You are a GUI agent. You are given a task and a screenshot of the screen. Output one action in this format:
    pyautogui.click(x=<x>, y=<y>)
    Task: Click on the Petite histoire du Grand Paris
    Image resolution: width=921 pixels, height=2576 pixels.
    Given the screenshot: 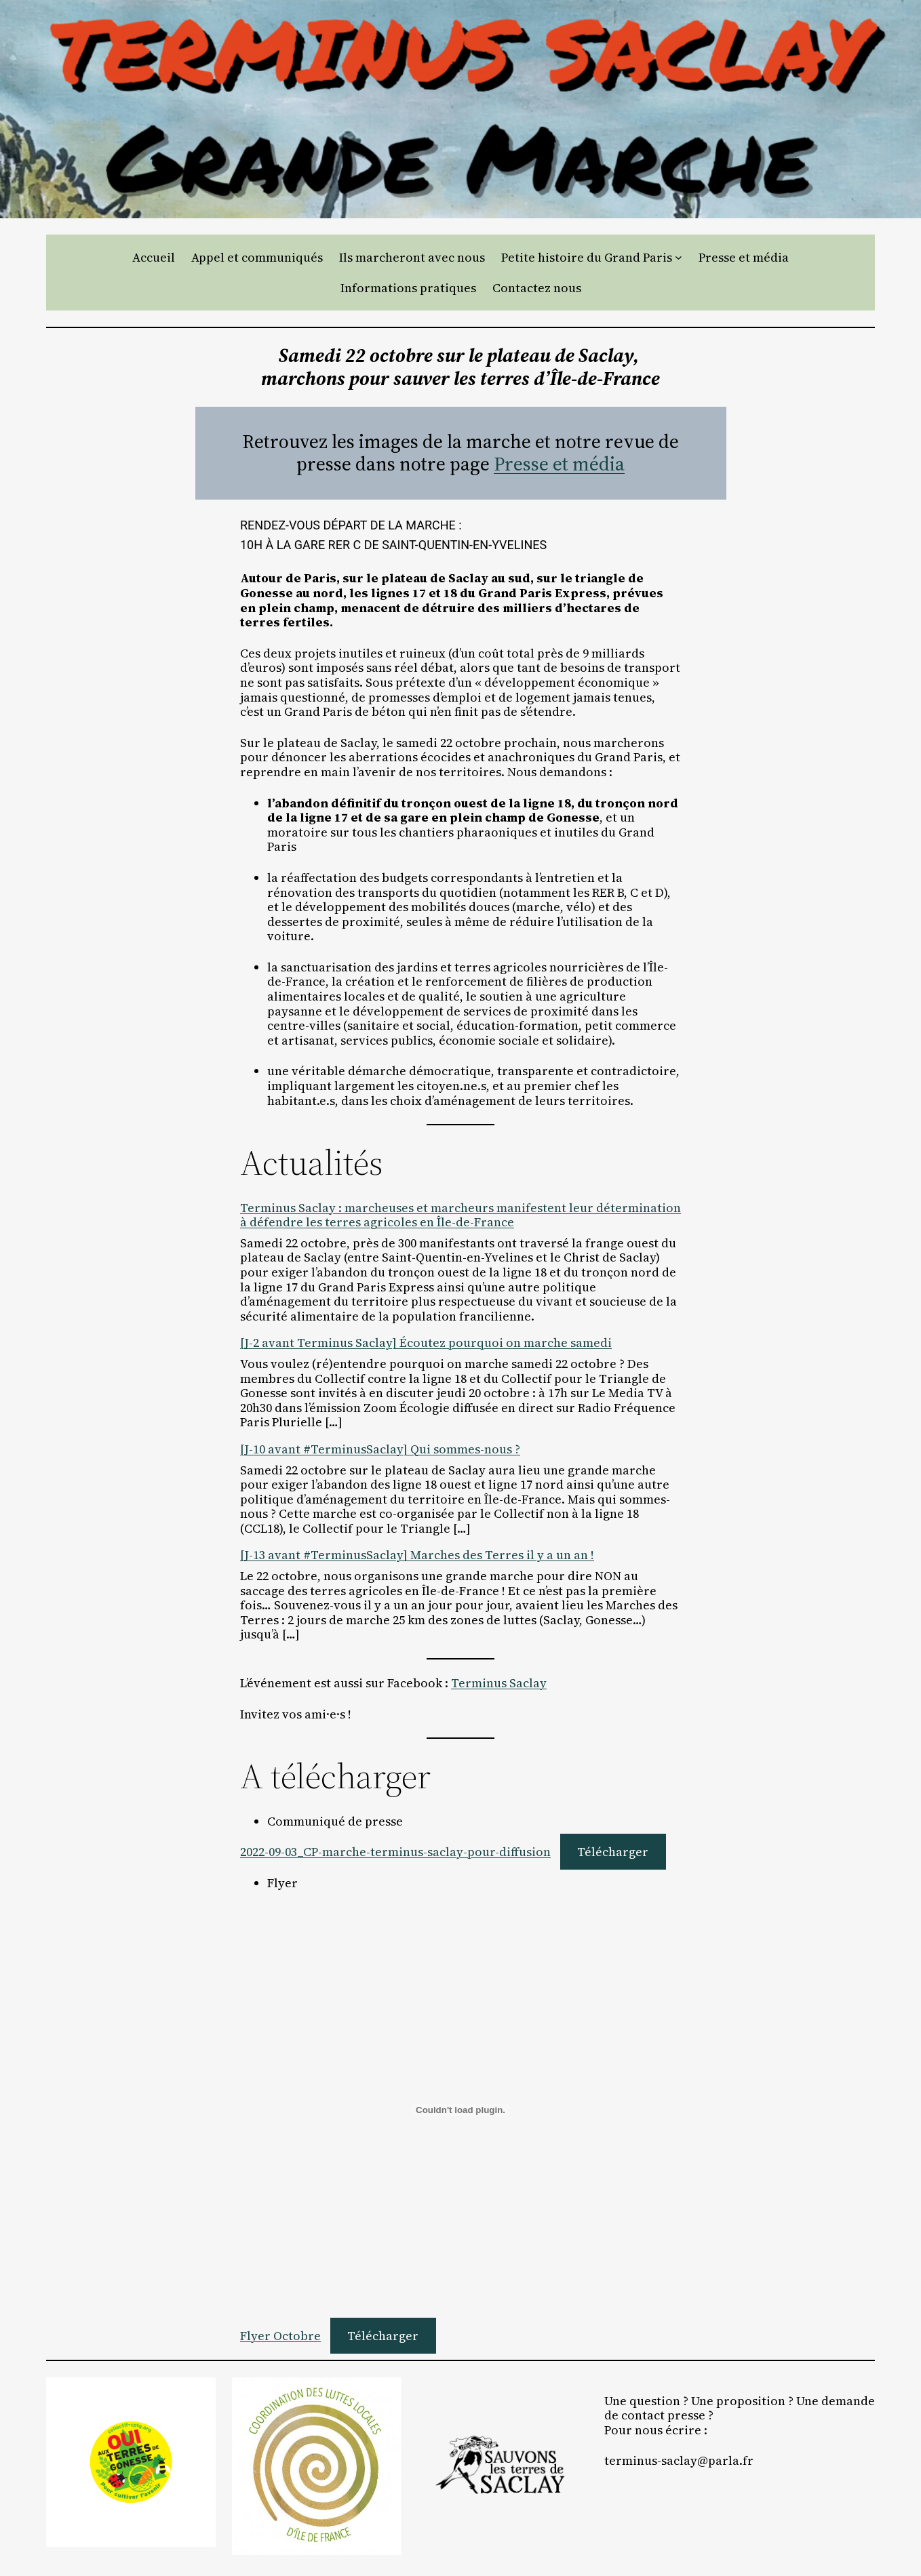 What is the action you would take?
    pyautogui.click(x=586, y=257)
    